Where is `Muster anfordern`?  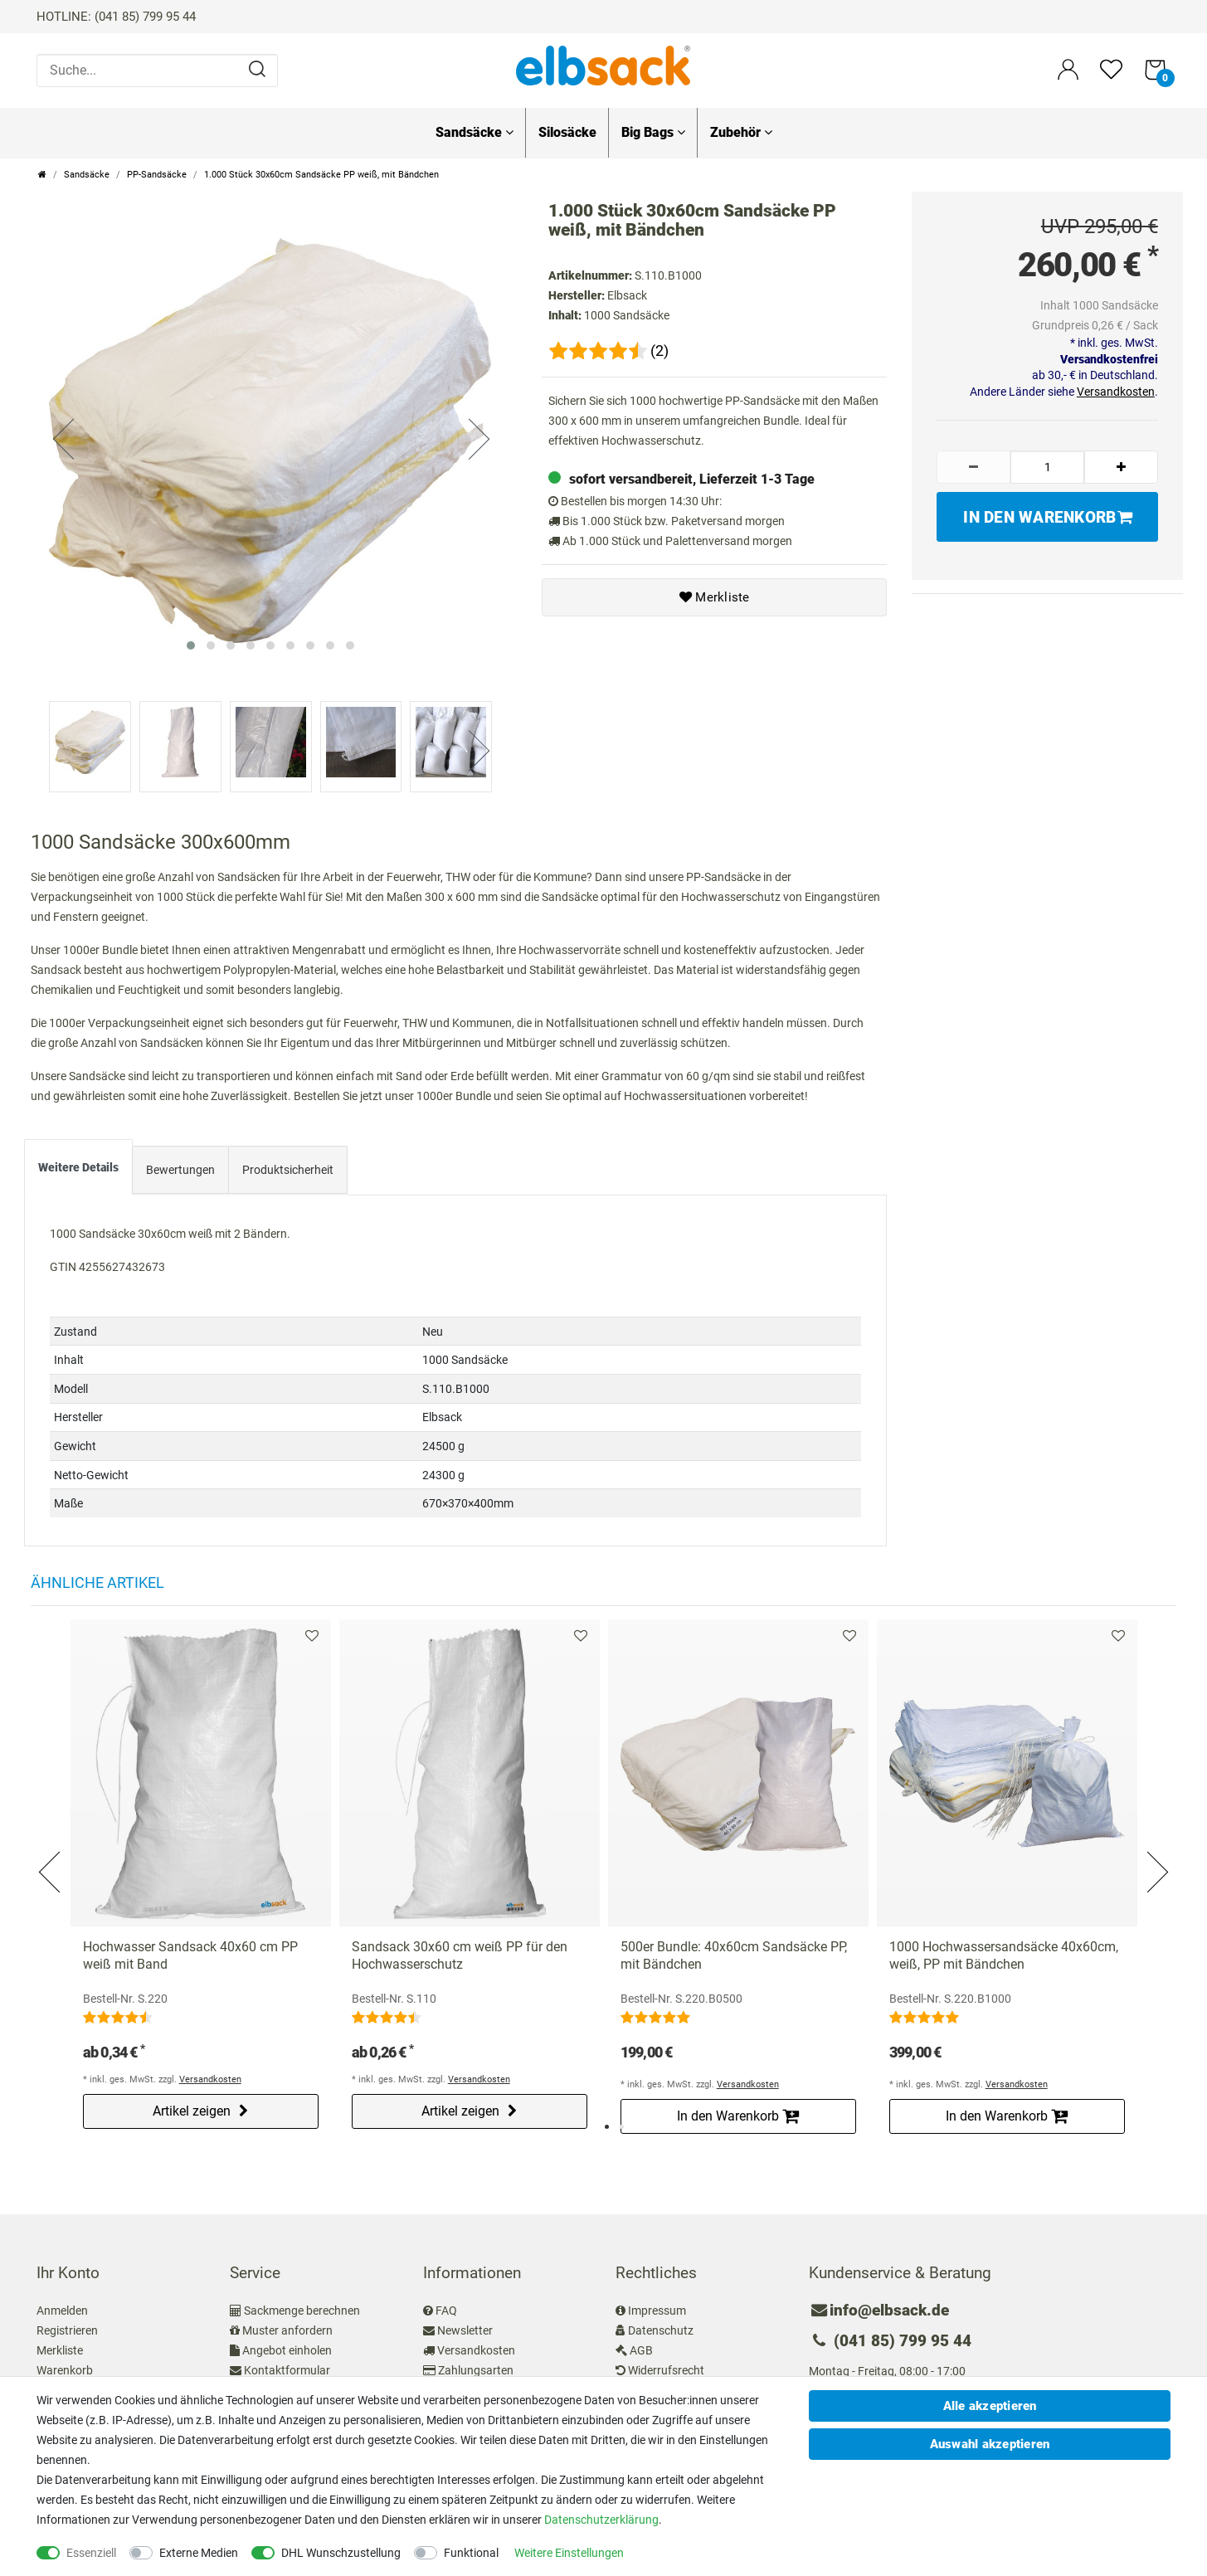
Muster anfordern is located at coordinates (287, 2325).